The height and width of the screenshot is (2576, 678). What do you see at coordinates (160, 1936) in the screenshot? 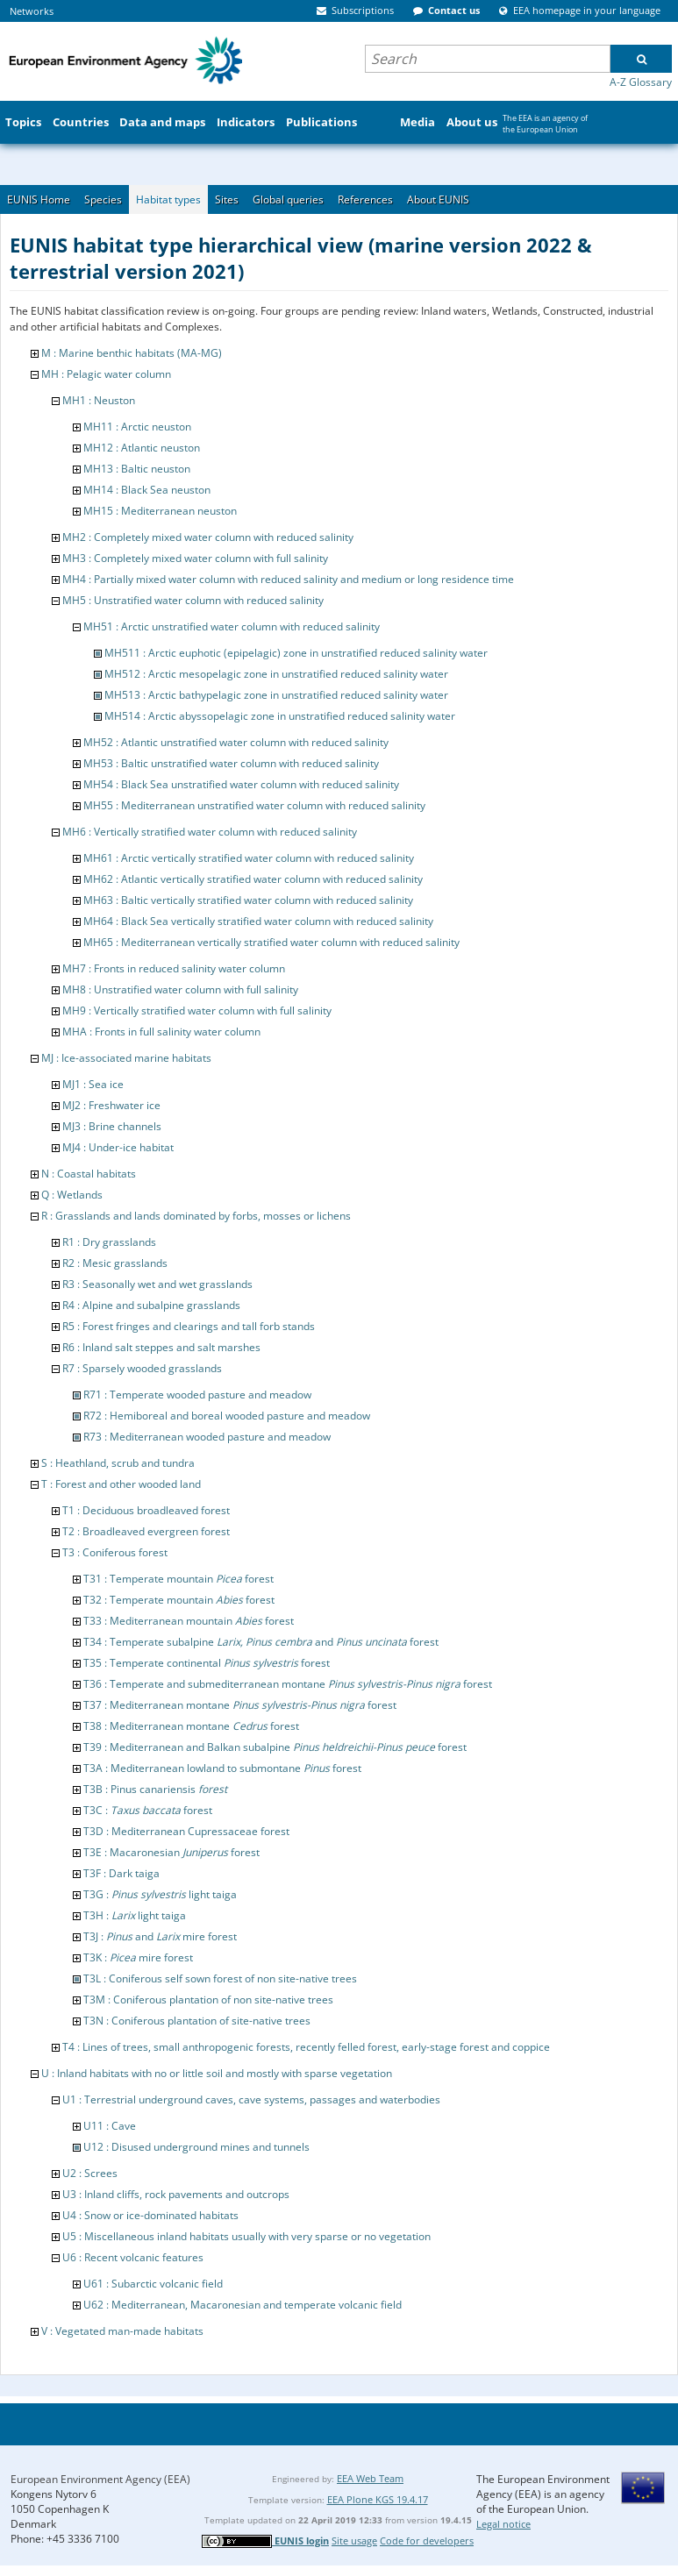
I see `T3J : and mire forest` at bounding box center [160, 1936].